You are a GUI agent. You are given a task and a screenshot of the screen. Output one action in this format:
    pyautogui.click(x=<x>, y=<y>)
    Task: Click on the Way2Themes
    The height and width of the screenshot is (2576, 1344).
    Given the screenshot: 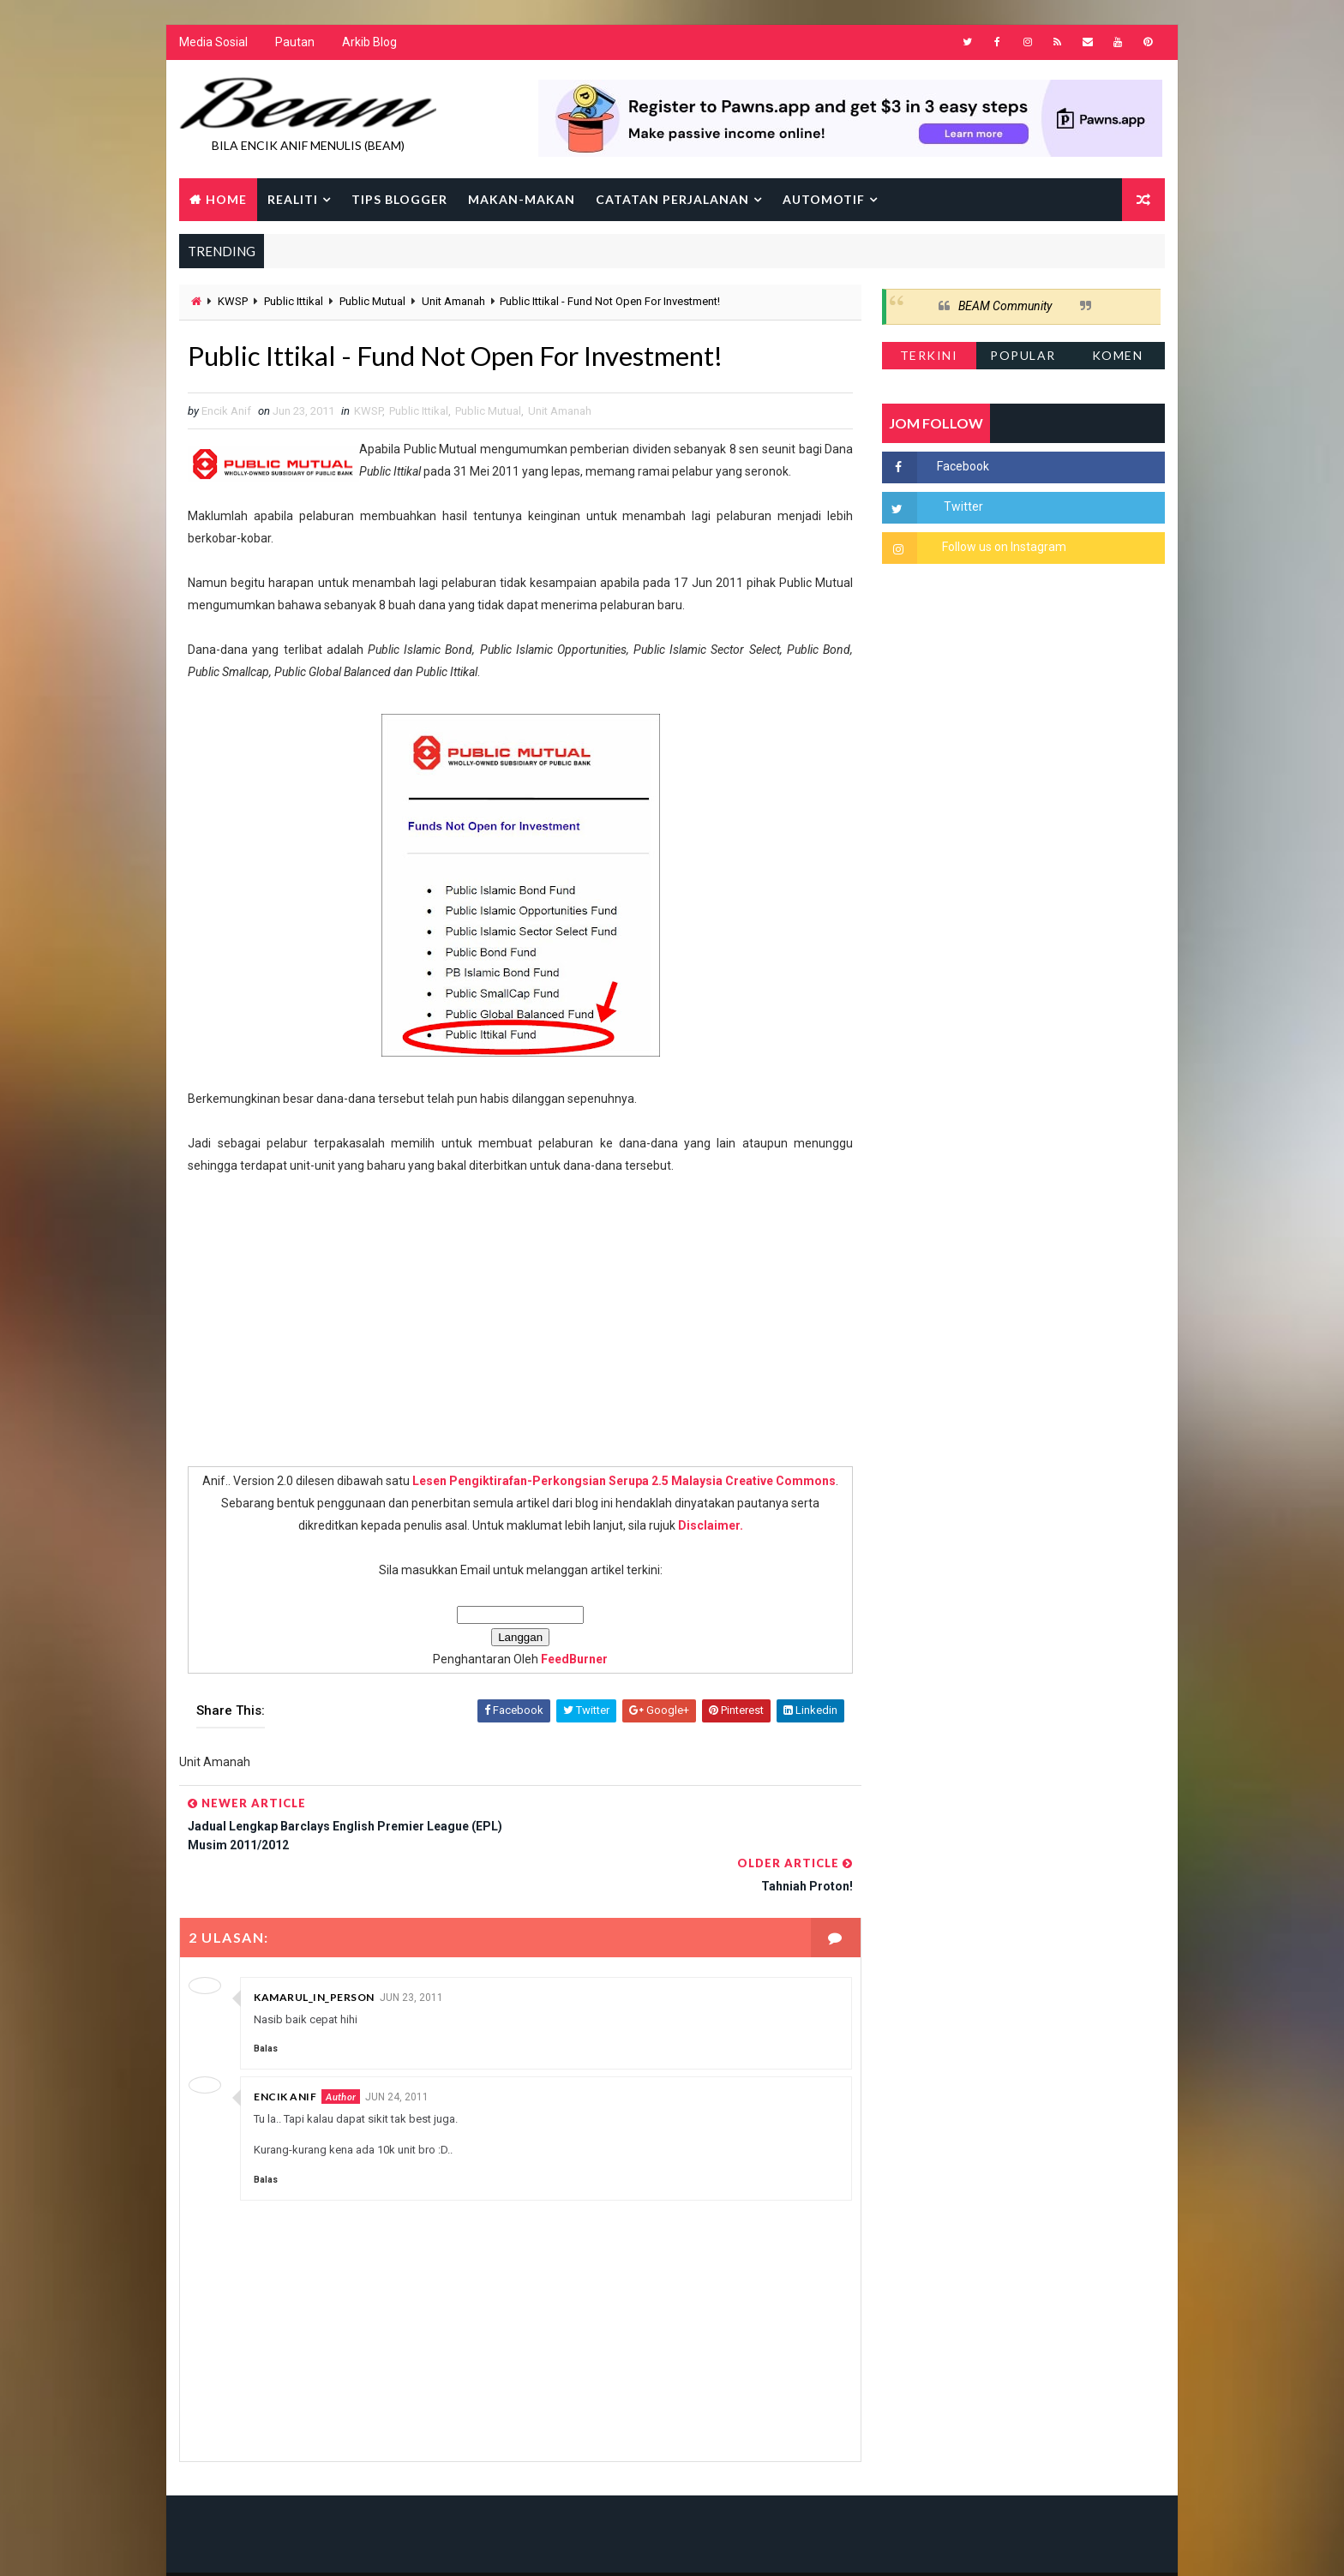 What is the action you would take?
    pyautogui.click(x=327, y=2545)
    